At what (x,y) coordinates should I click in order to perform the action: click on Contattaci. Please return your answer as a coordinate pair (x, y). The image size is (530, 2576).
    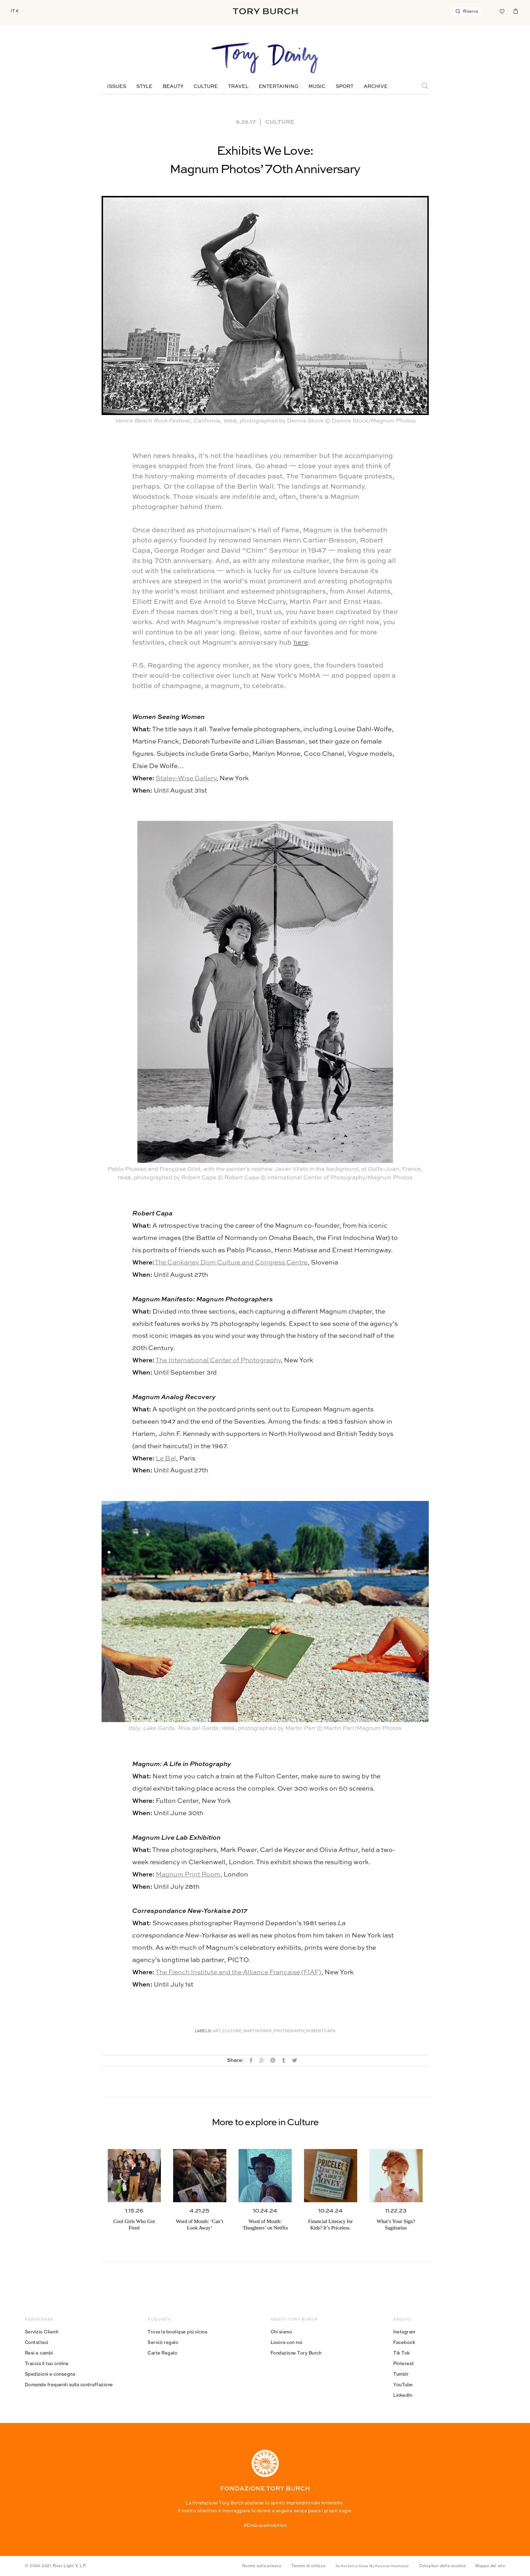
    Looking at the image, I should click on (36, 2342).